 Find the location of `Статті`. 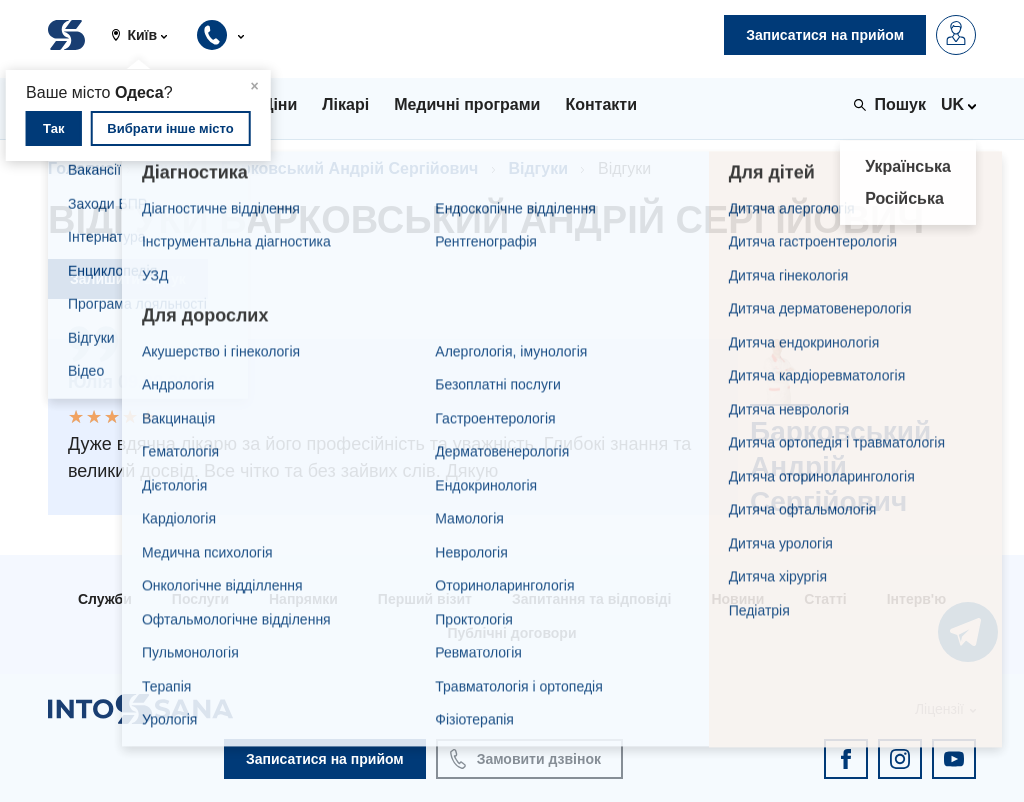

Статті is located at coordinates (825, 599).